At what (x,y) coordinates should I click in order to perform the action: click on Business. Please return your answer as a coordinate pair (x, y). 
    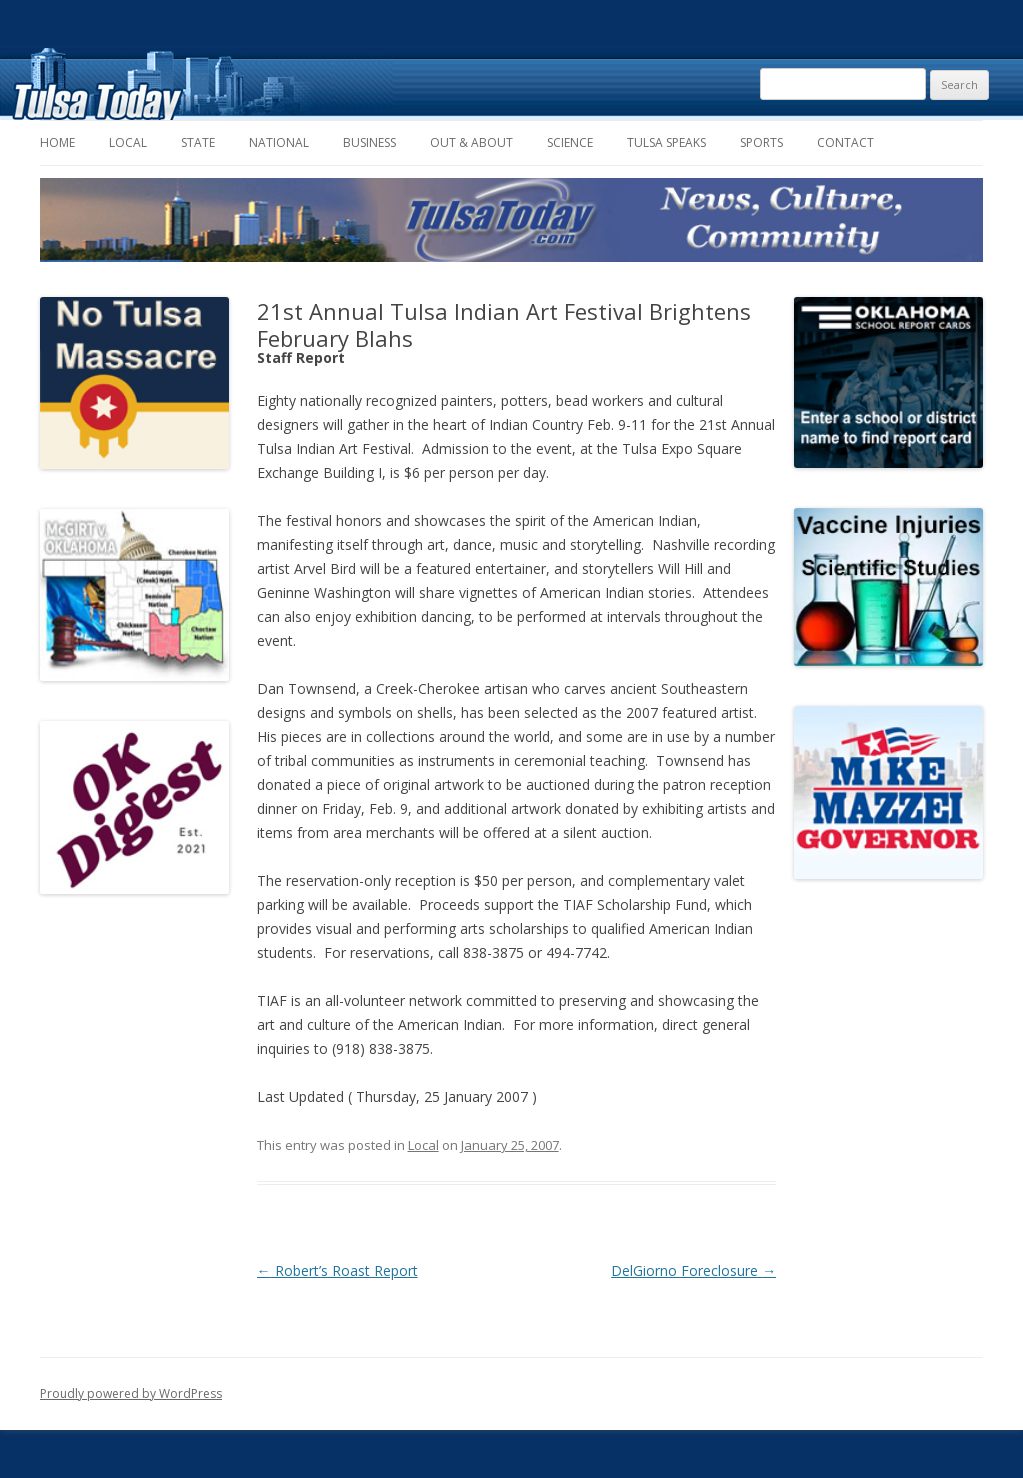
    Looking at the image, I should click on (369, 142).